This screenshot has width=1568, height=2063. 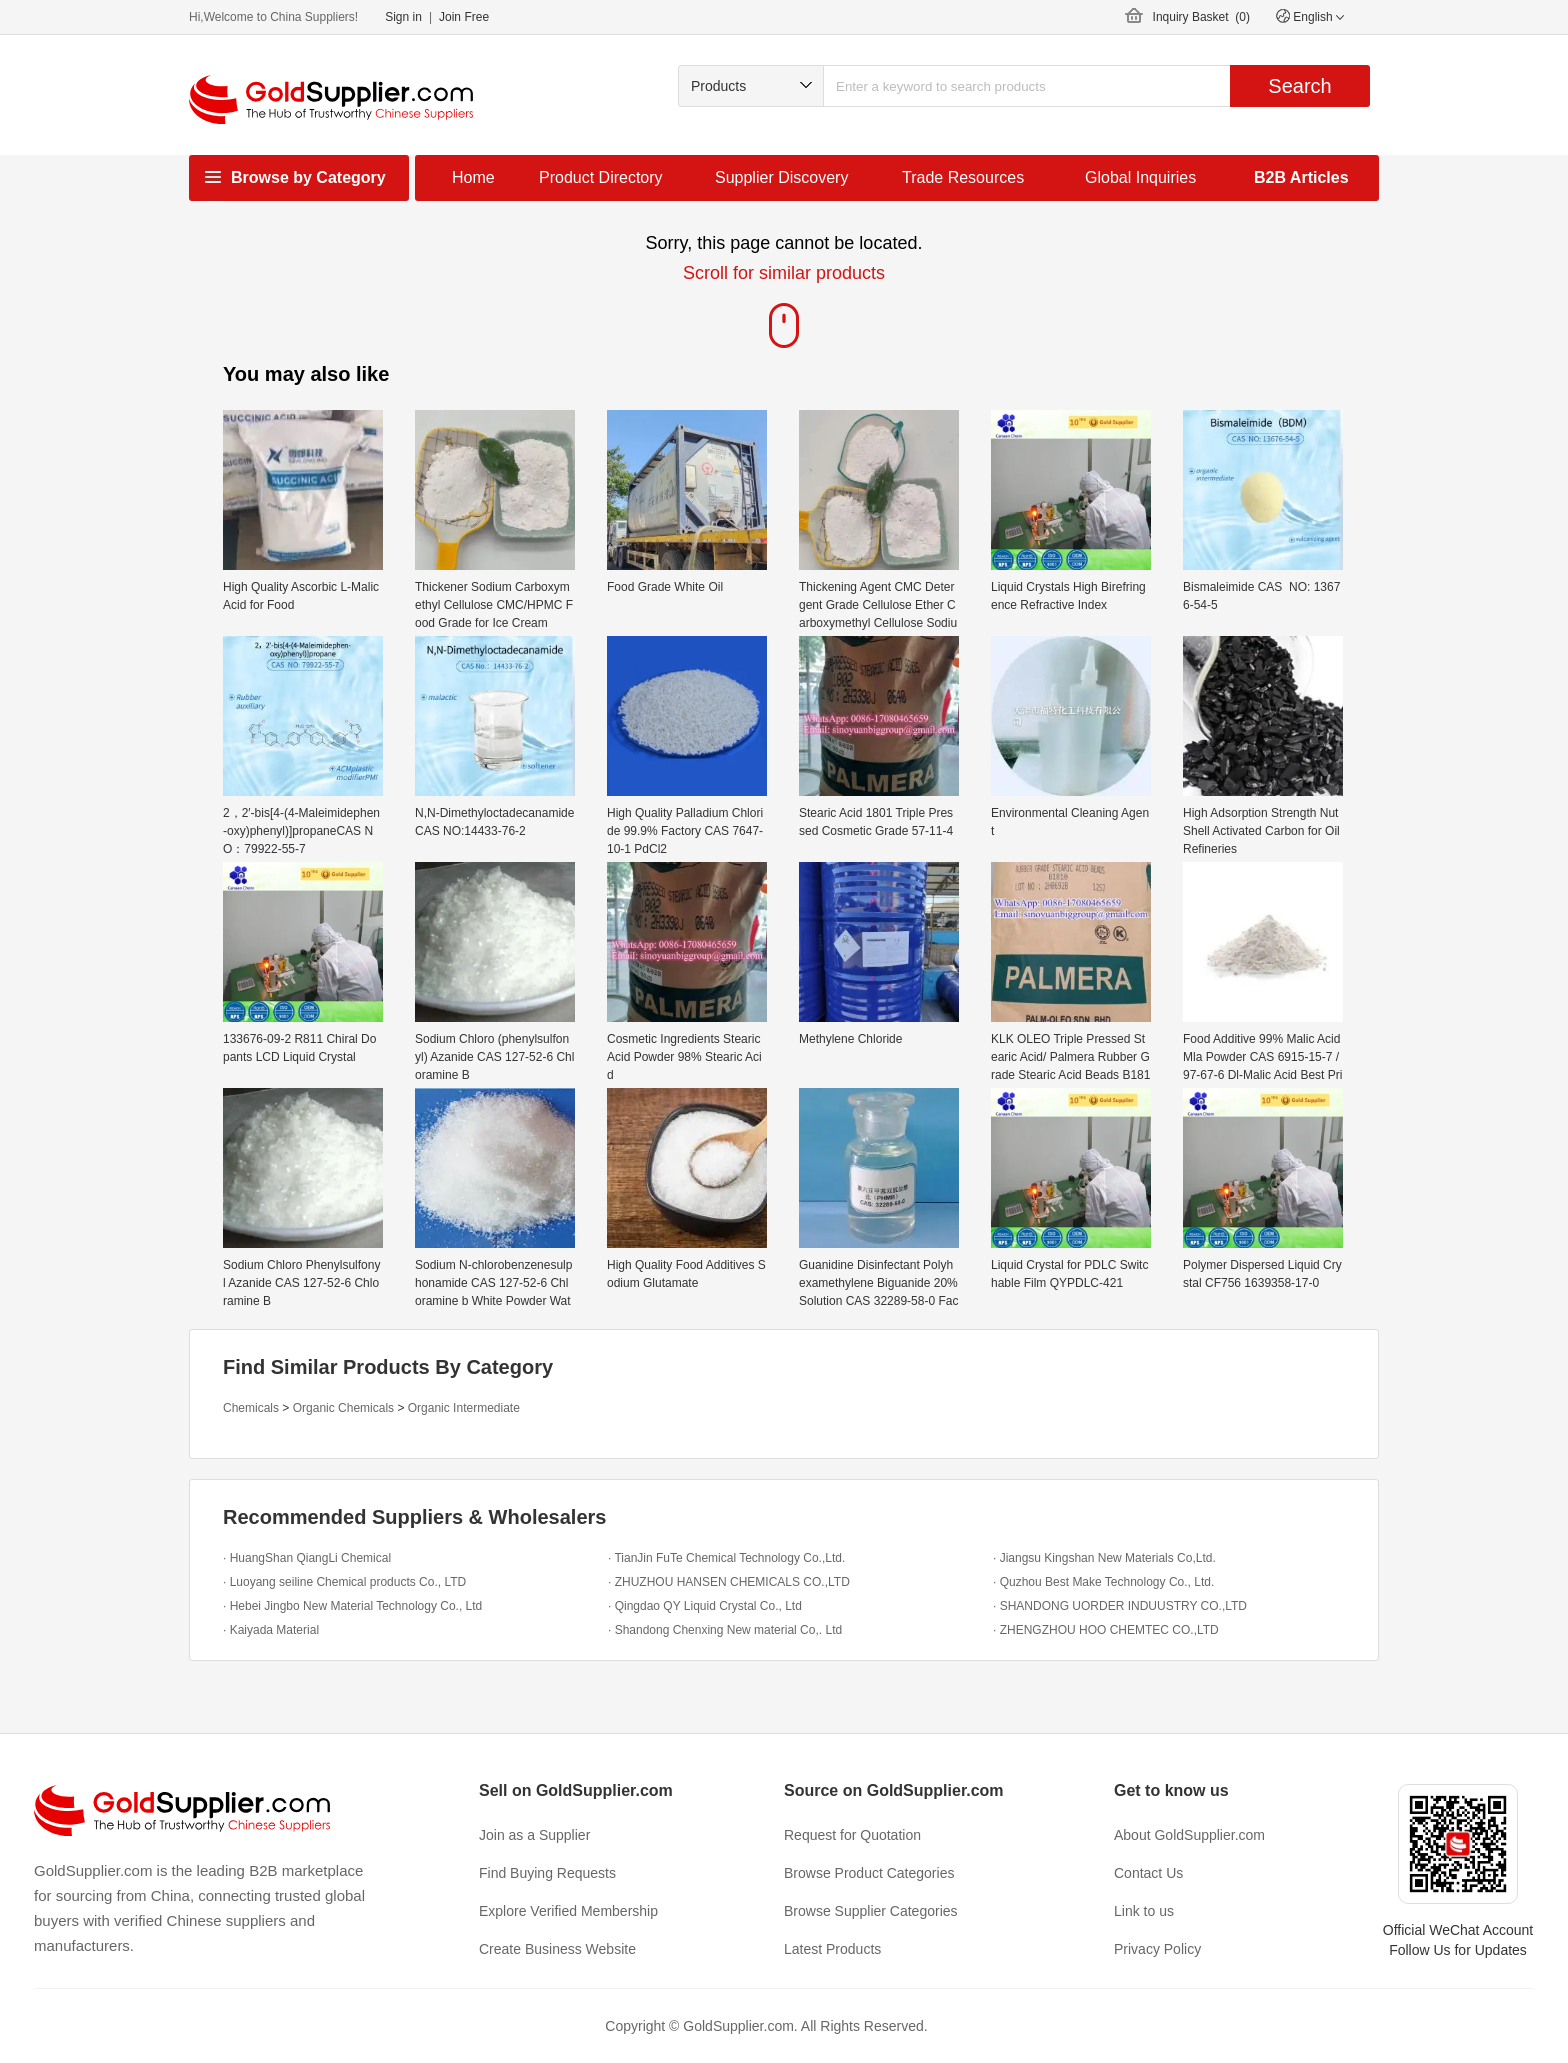 I want to click on · Kaiyada Material, so click(x=271, y=1630).